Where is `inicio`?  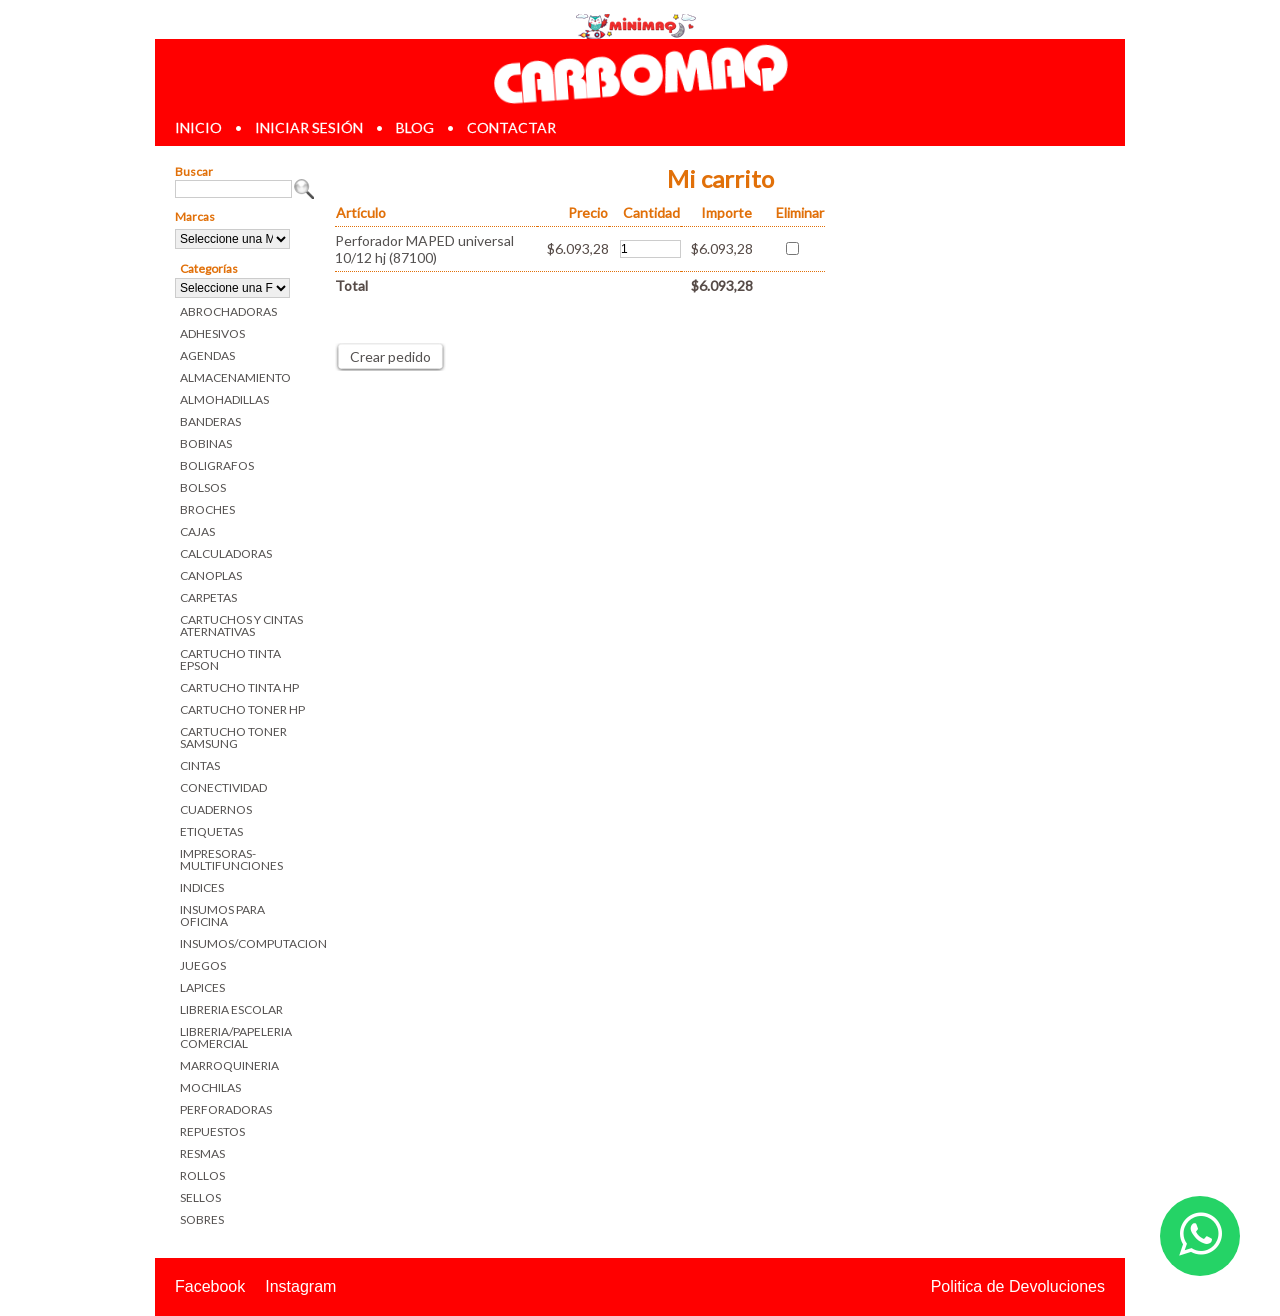 inicio is located at coordinates (198, 127).